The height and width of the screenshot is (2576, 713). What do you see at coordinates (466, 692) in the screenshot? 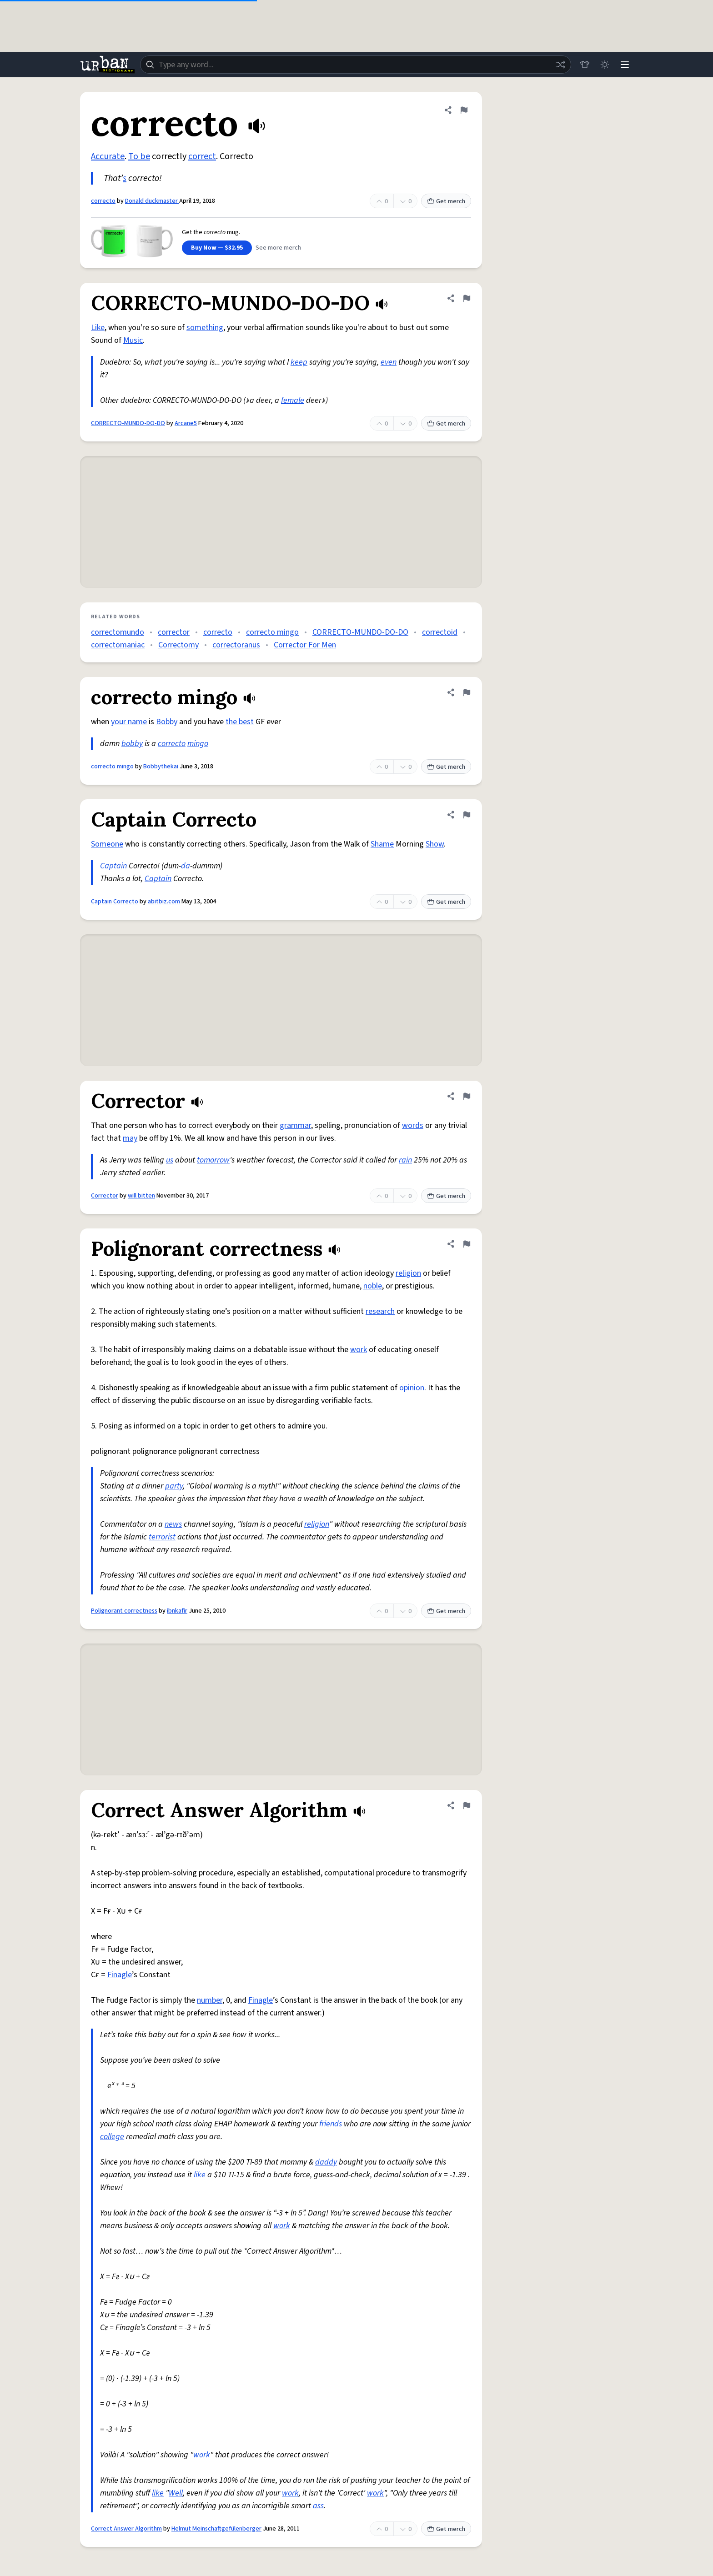
I see `[Flag this definition of correcto mingo]` at bounding box center [466, 692].